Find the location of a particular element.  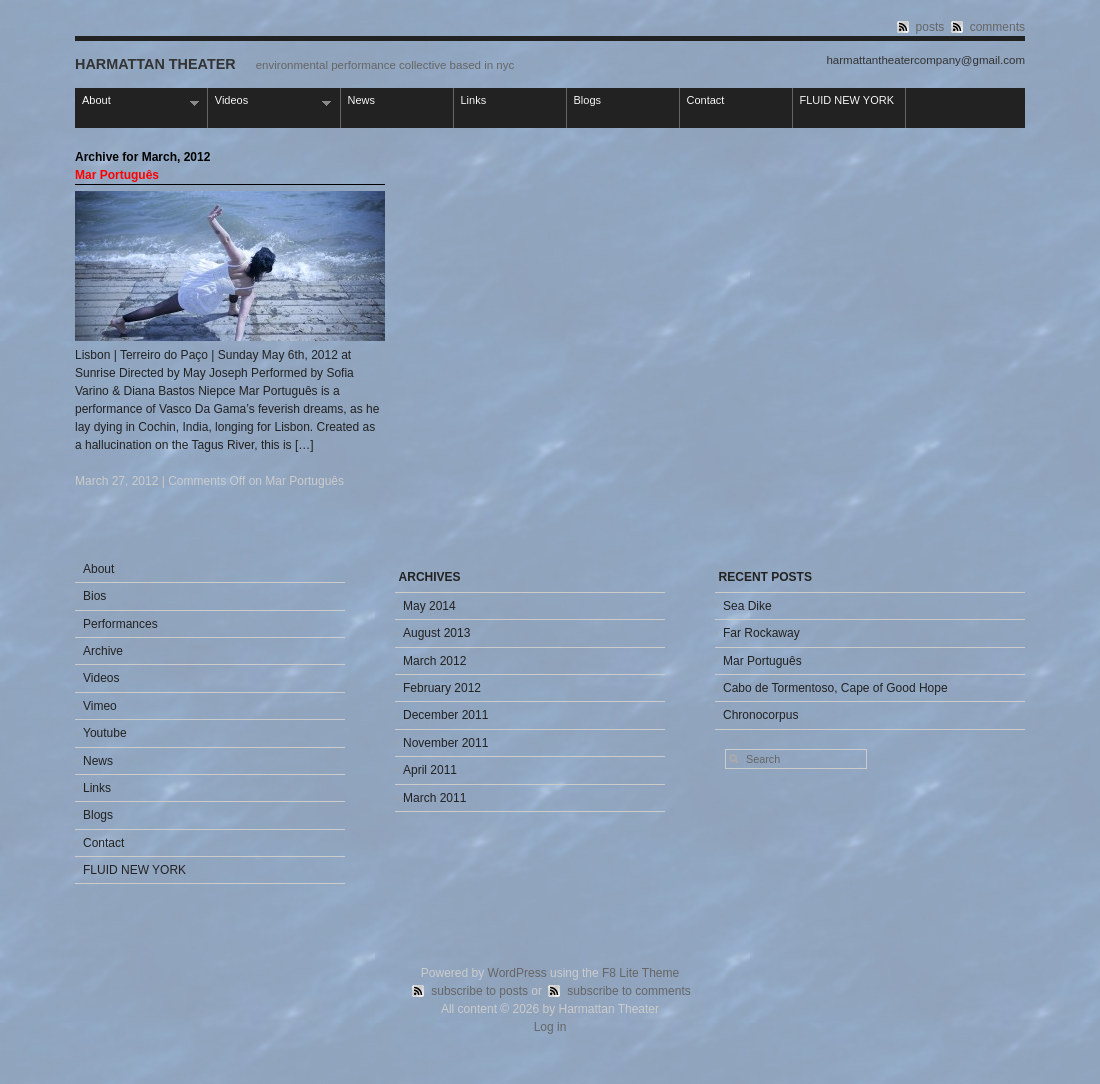

Bios is located at coordinates (94, 596).